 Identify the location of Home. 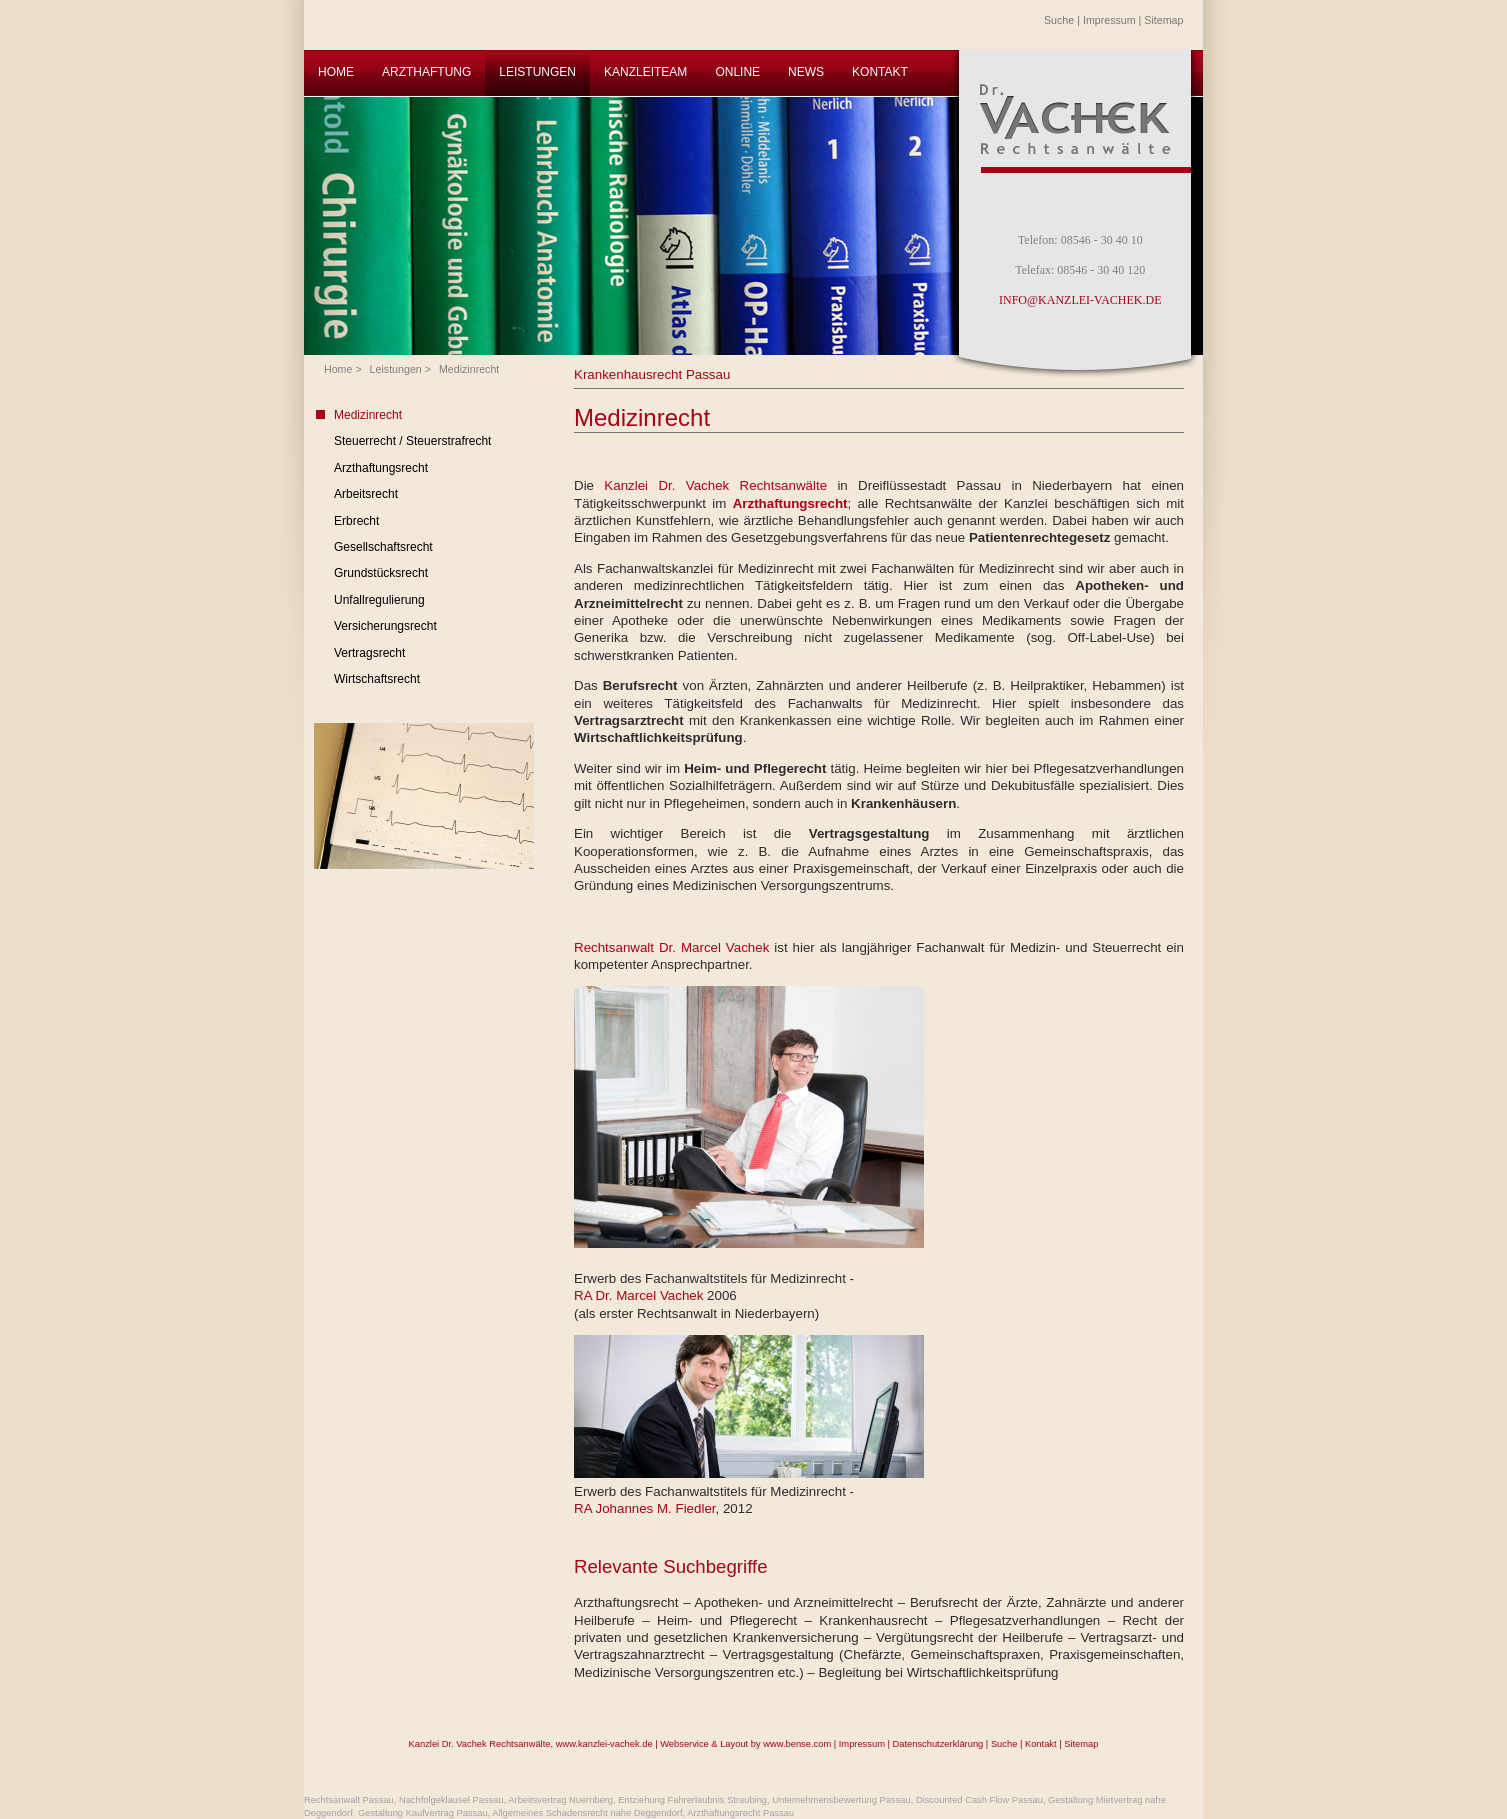
(338, 369).